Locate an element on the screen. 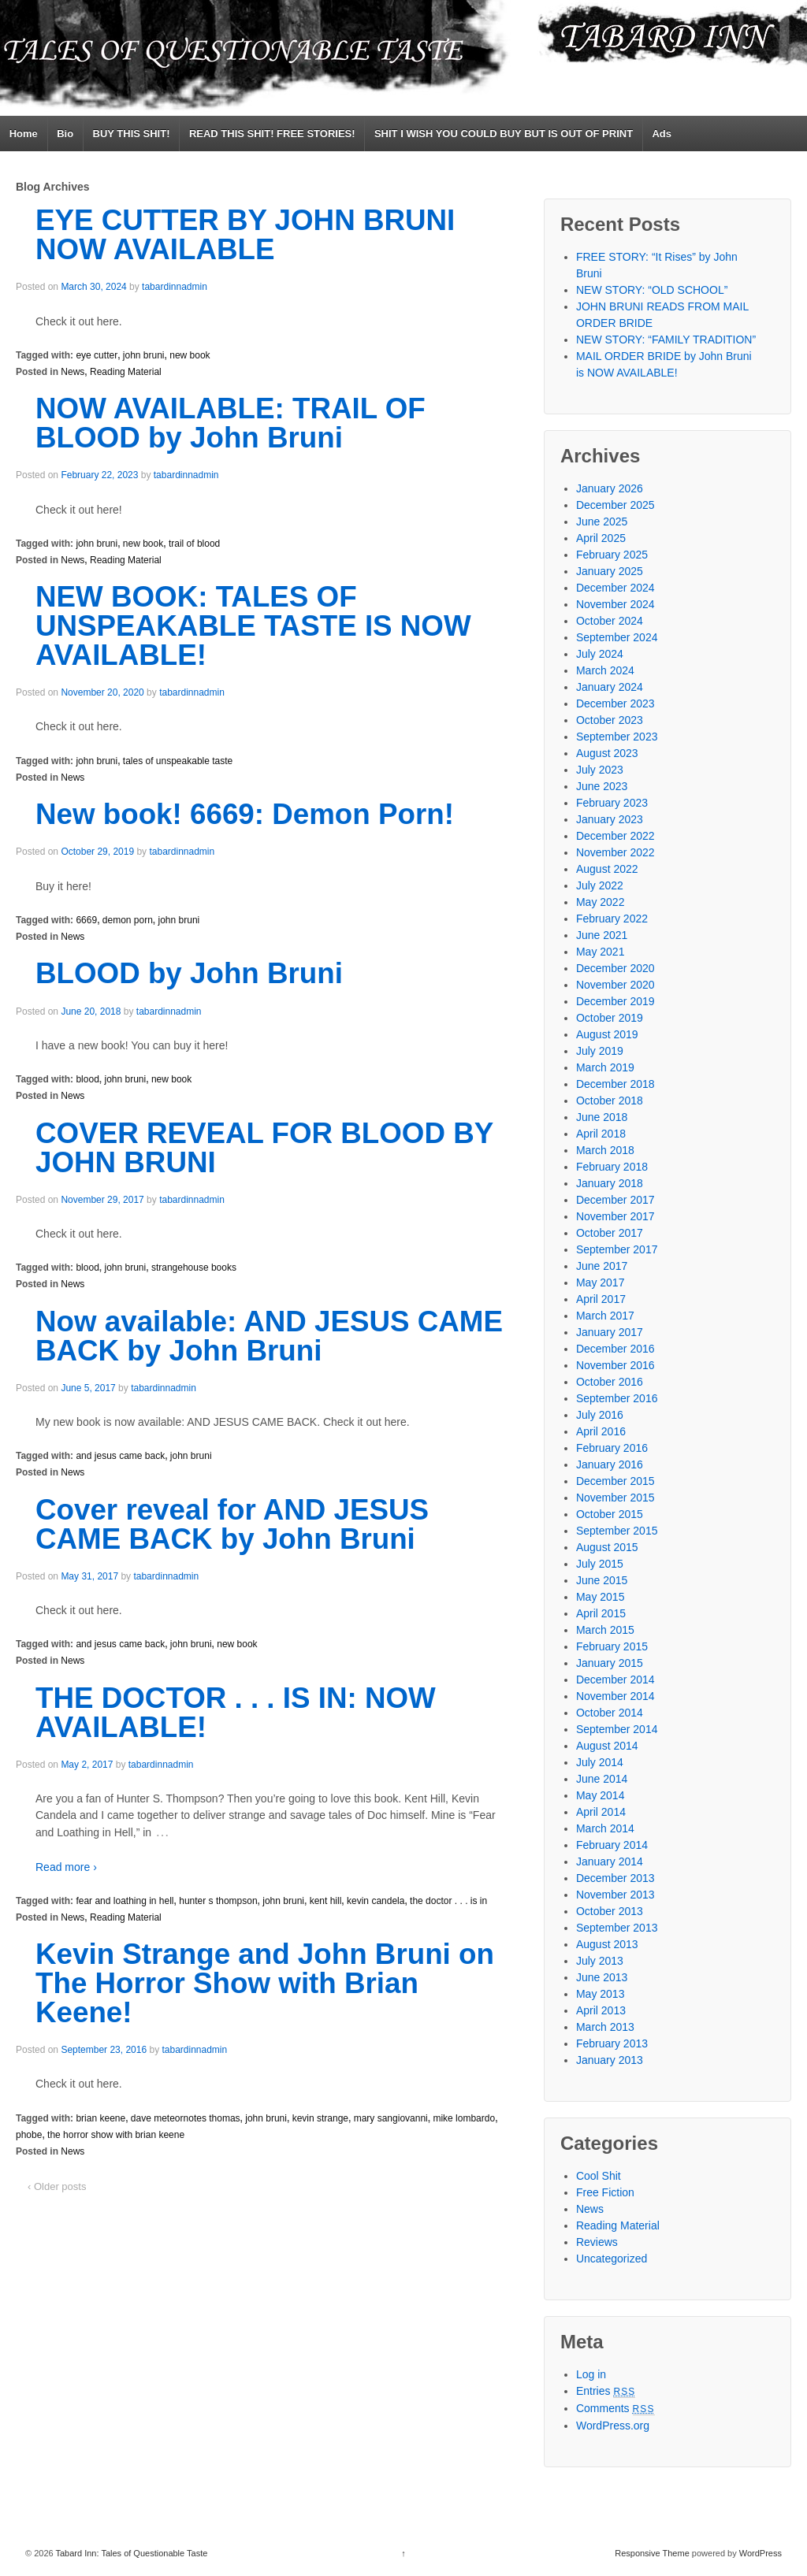 The width and height of the screenshot is (807, 2576). April 2013 is located at coordinates (601, 2010).